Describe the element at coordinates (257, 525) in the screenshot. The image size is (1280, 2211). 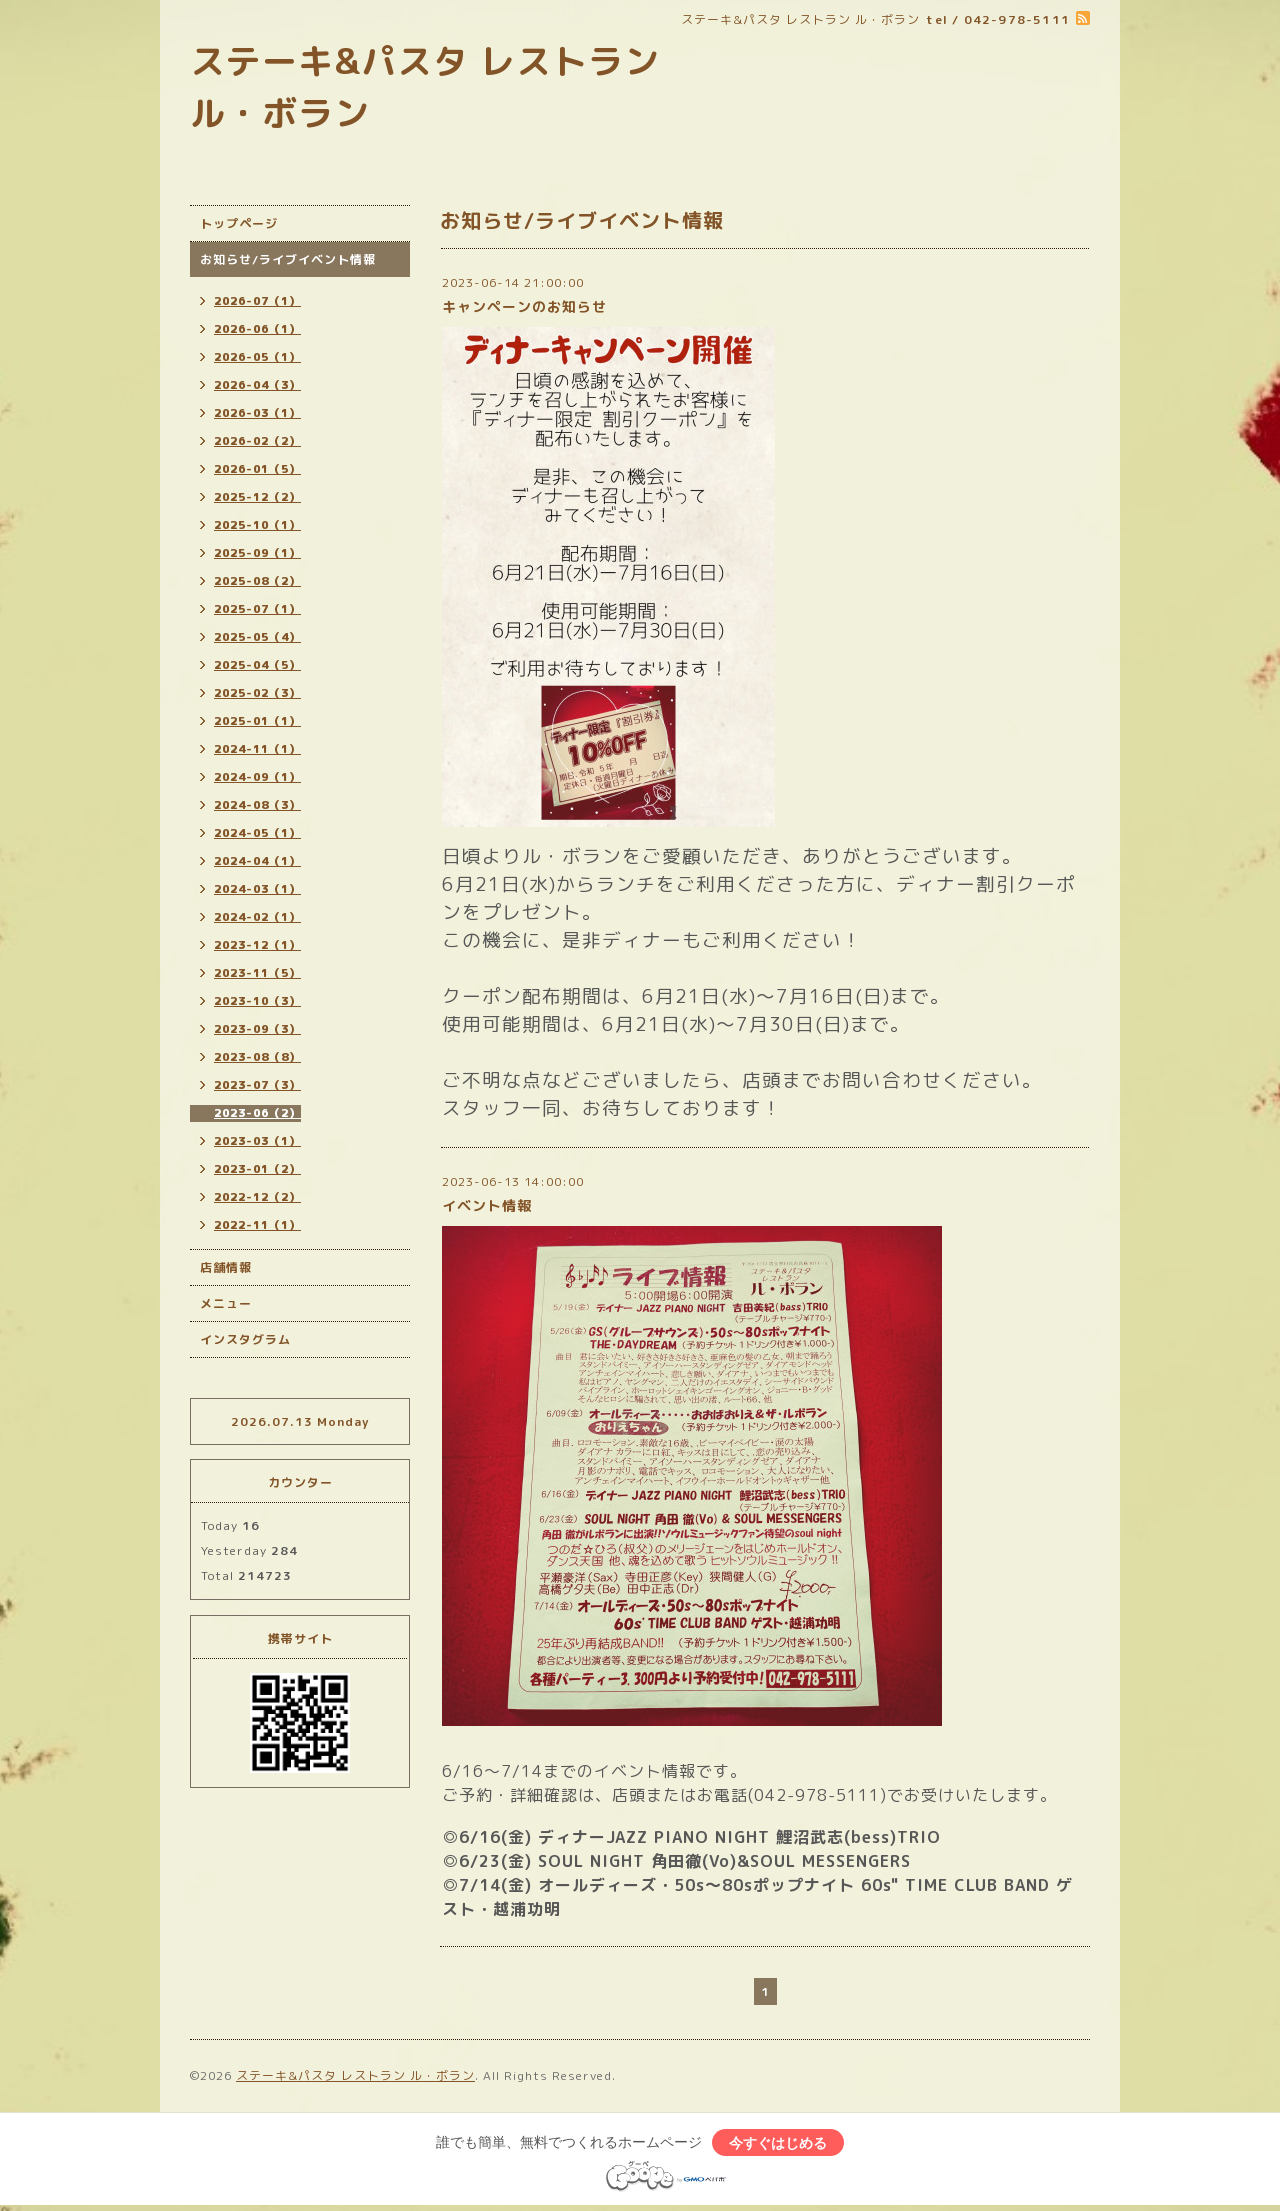
I see `2025-10（1）` at that location.